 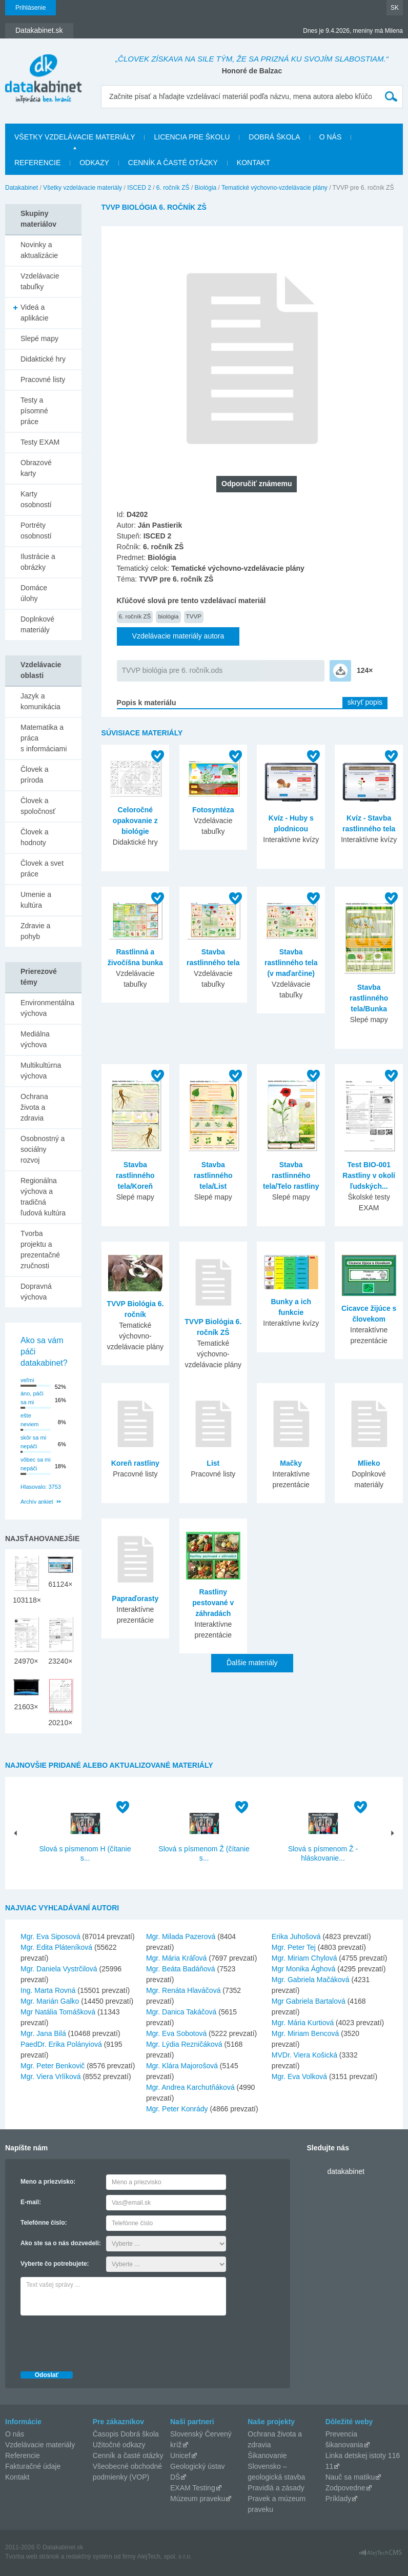 I want to click on vôbec sa mi nepáči, so click(x=36, y=1463).